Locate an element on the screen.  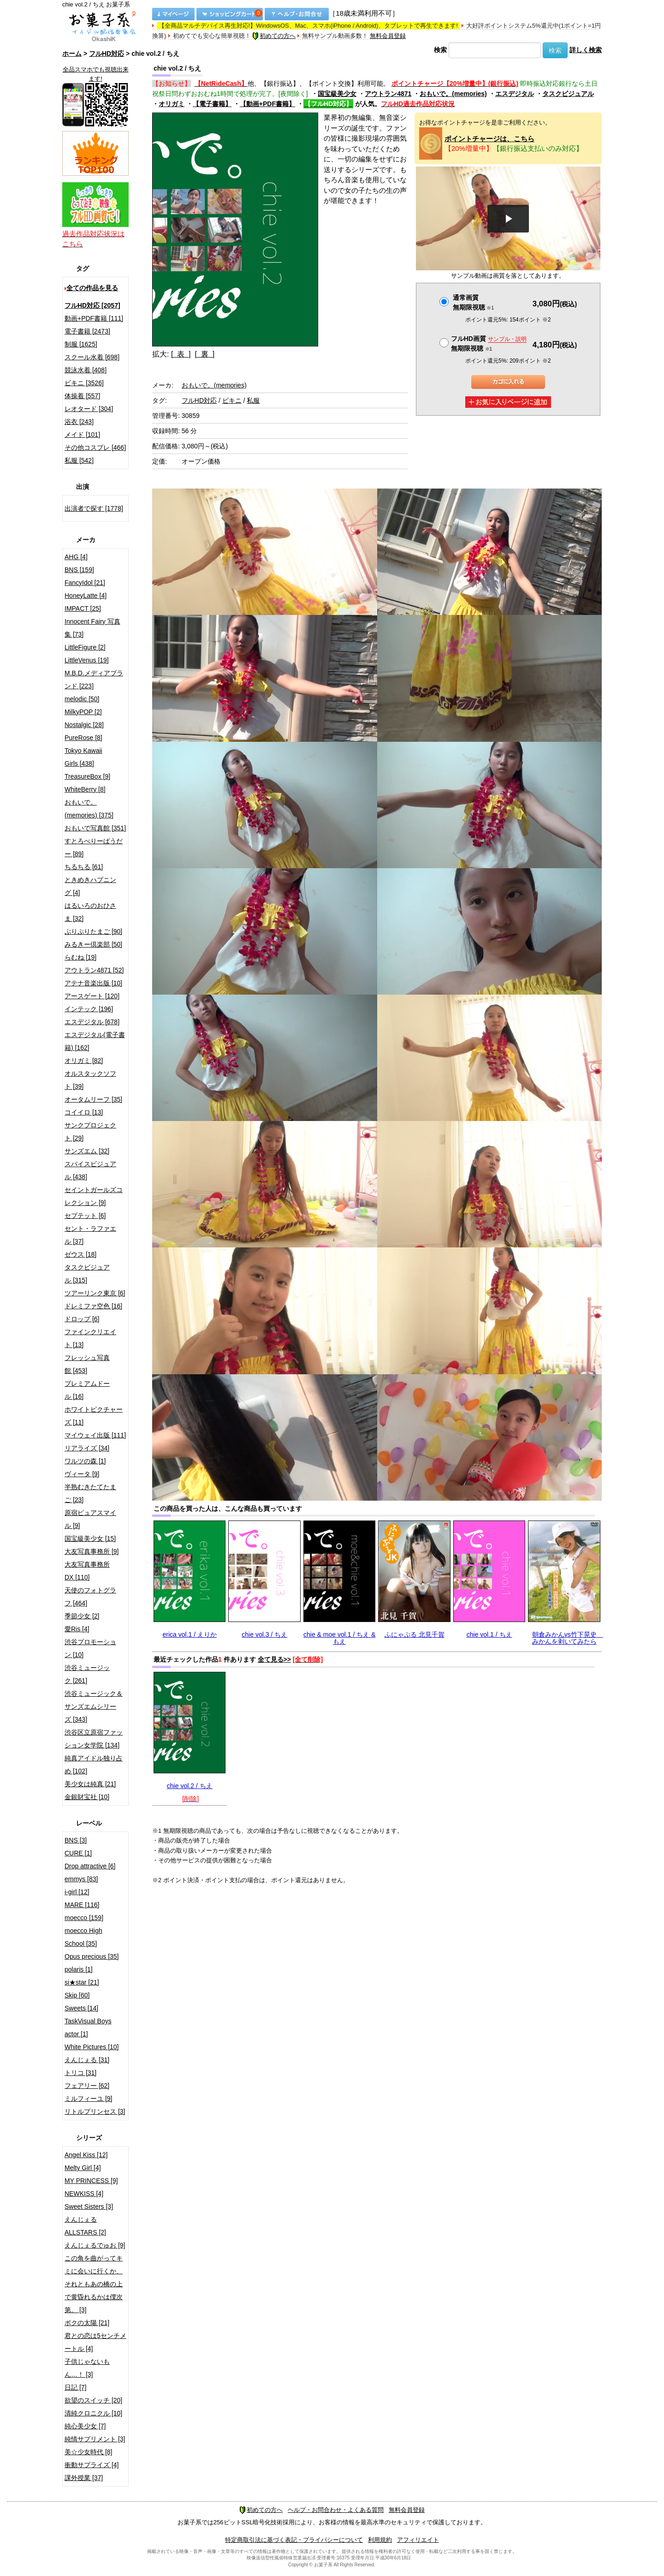
アウトラン4871 is located at coordinates (388, 93).